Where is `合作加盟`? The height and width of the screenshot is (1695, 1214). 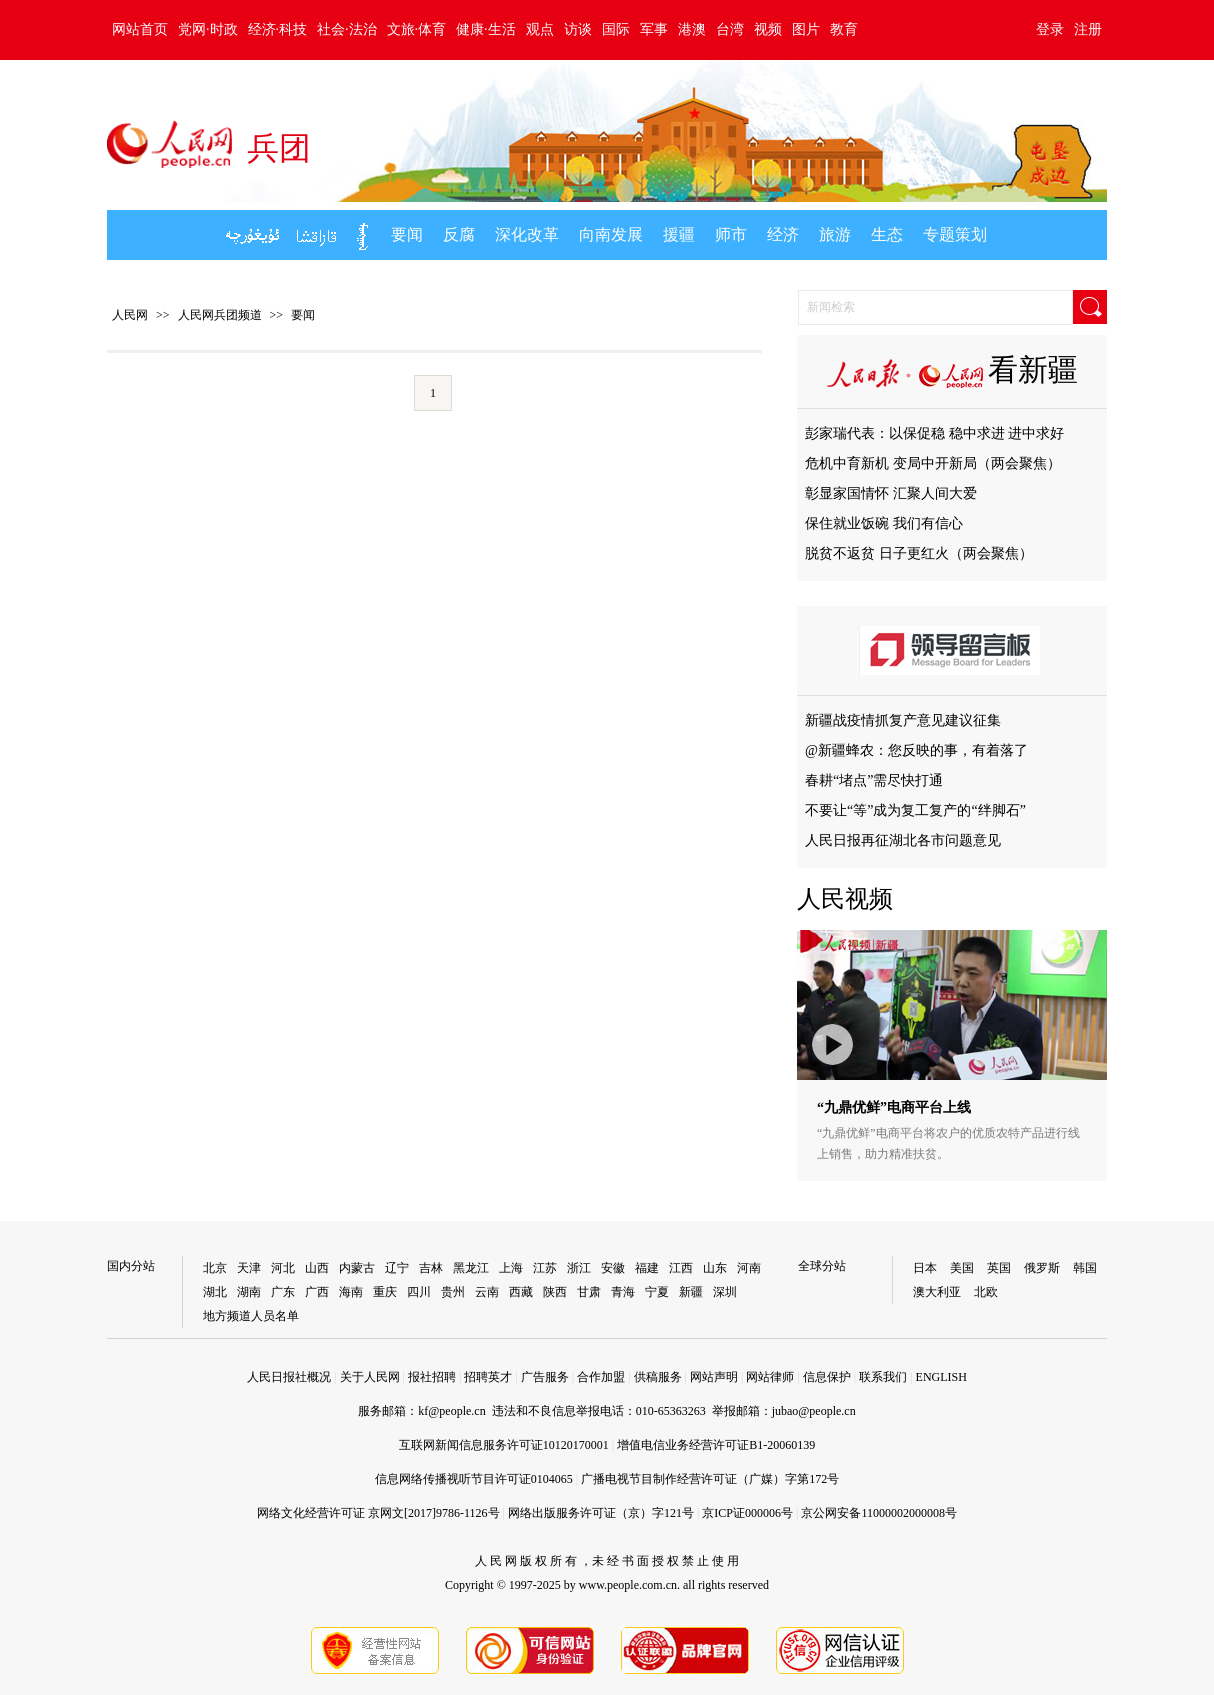
合作加盟 is located at coordinates (601, 1377).